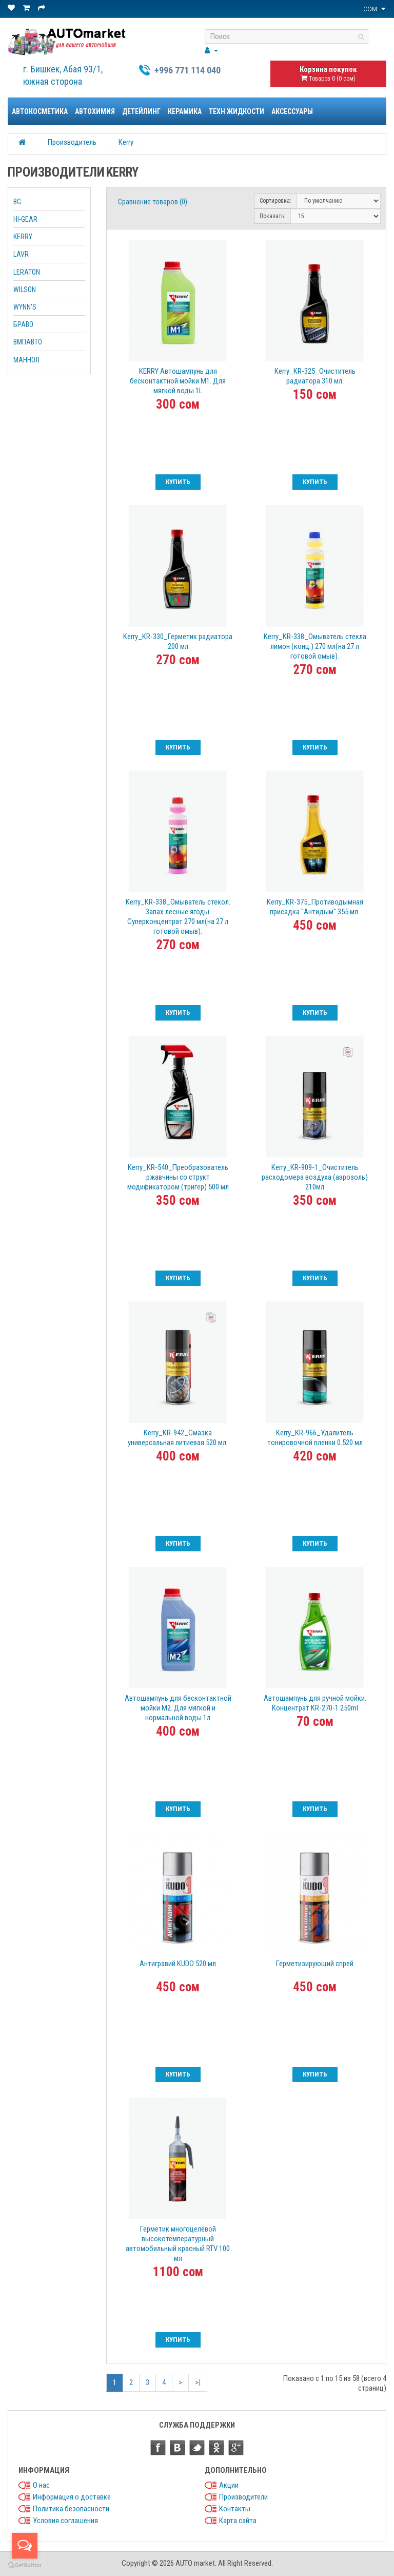 This screenshot has width=394, height=2576. I want to click on Kerry_KR-330_Герметик радиатора 200 мл, so click(177, 641).